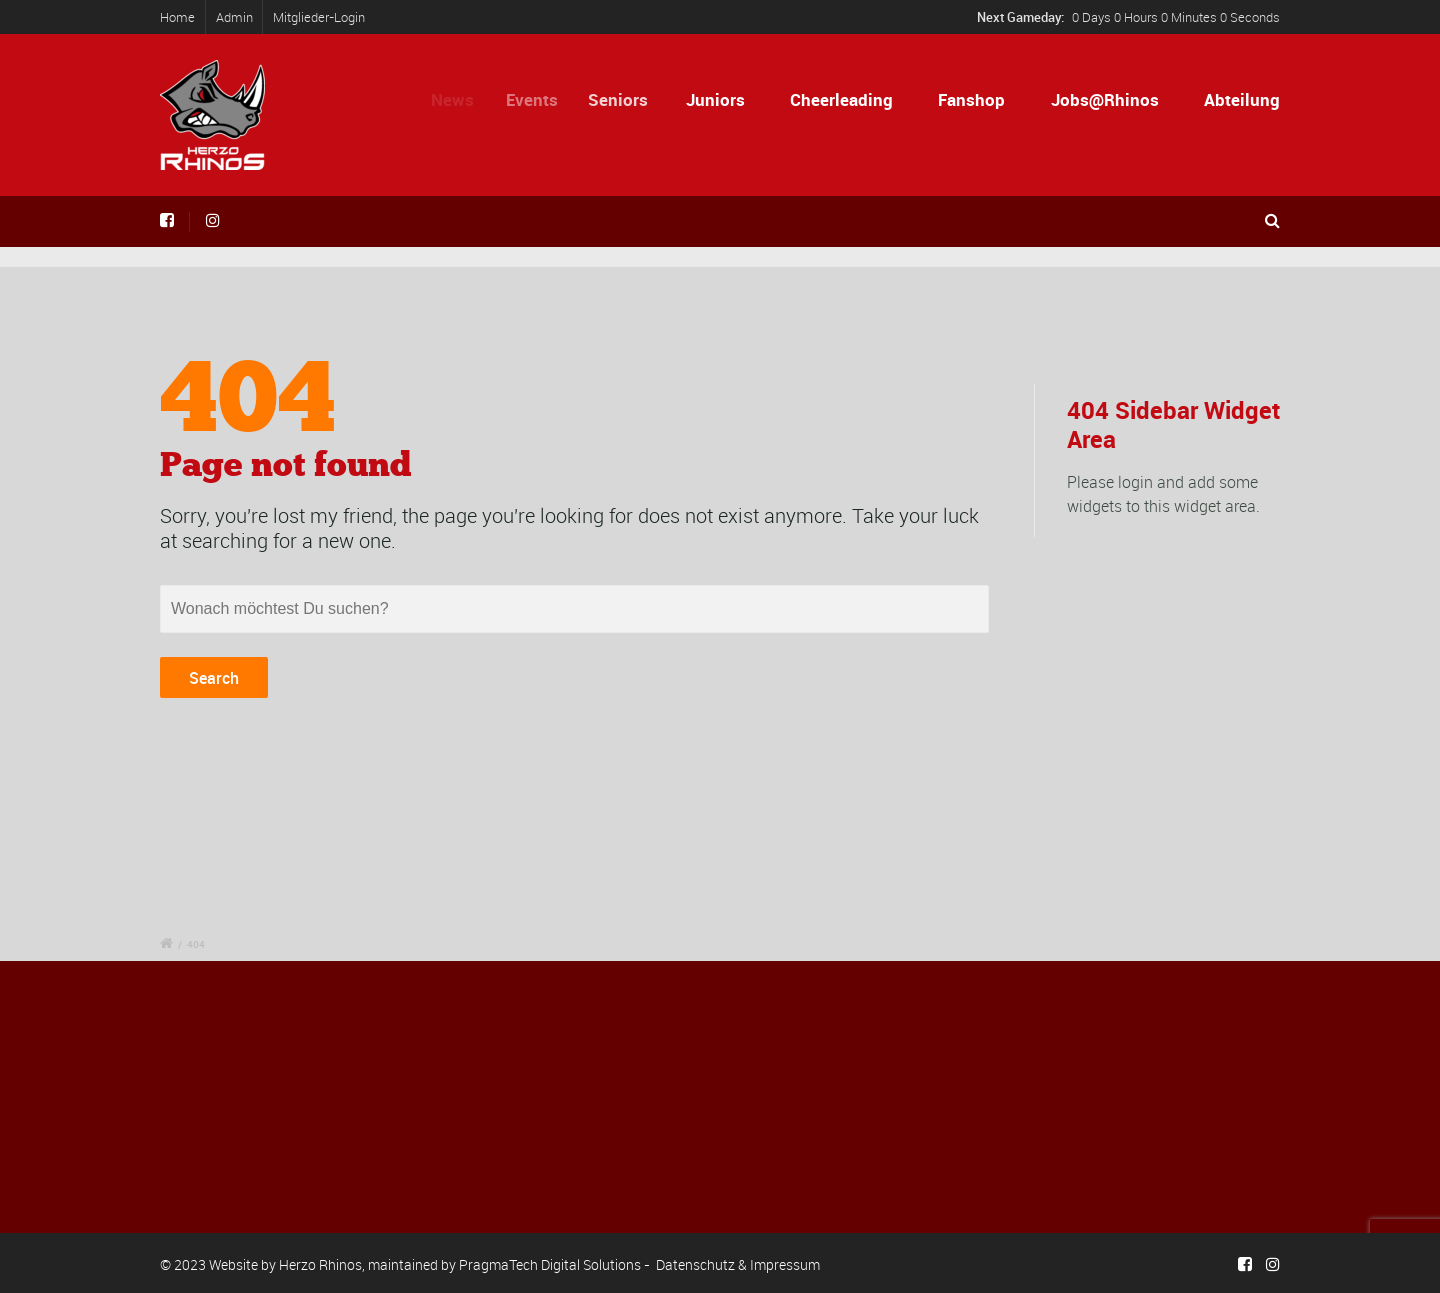 The width and height of the screenshot is (1440, 1293). I want to click on PragmaTech Digital Solutions, so click(550, 1264).